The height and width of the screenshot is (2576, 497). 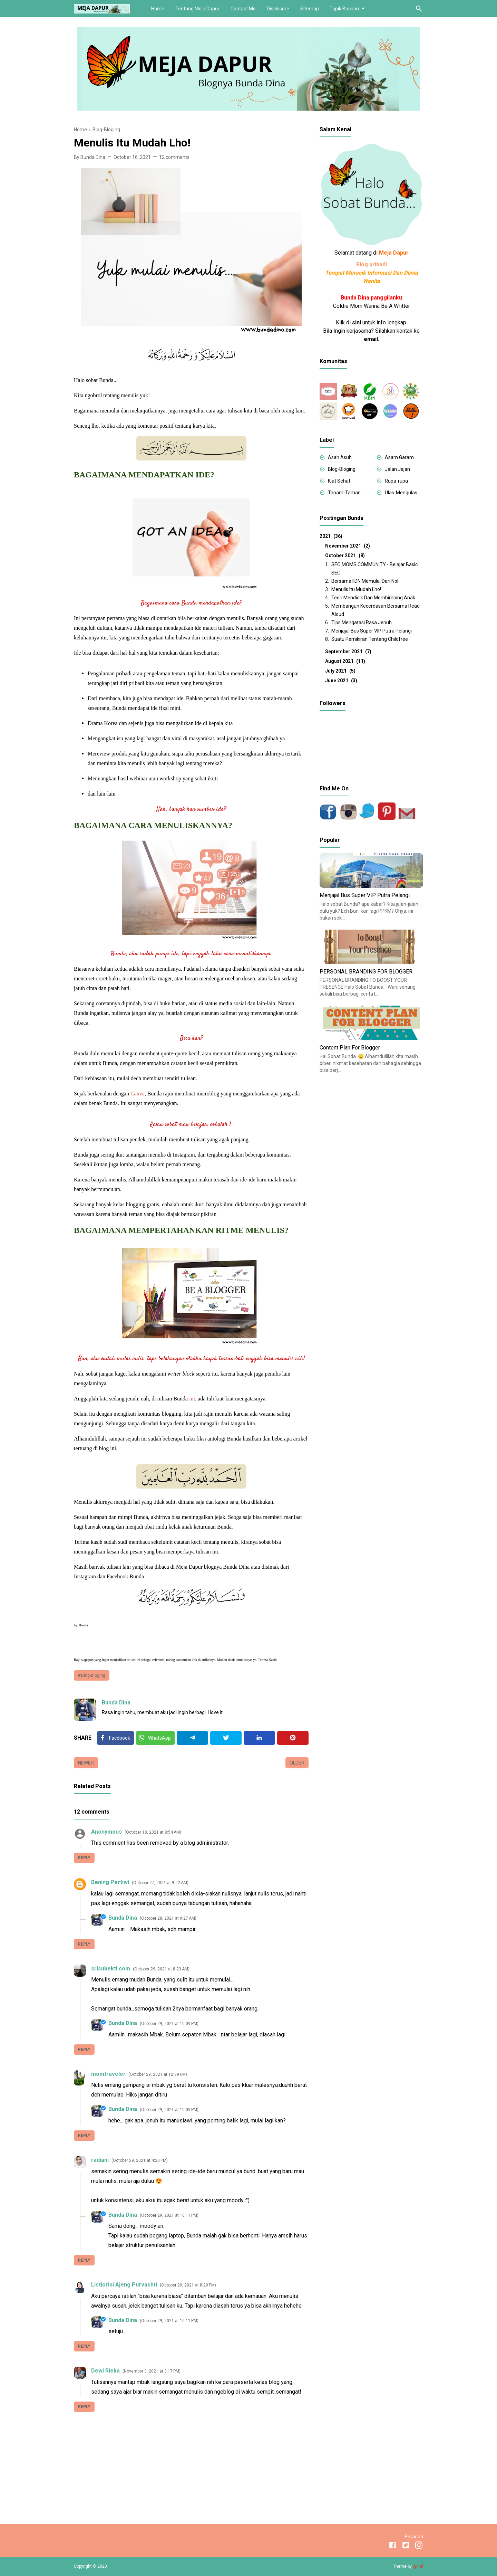 I want to click on momtraveler, so click(x=108, y=2074).